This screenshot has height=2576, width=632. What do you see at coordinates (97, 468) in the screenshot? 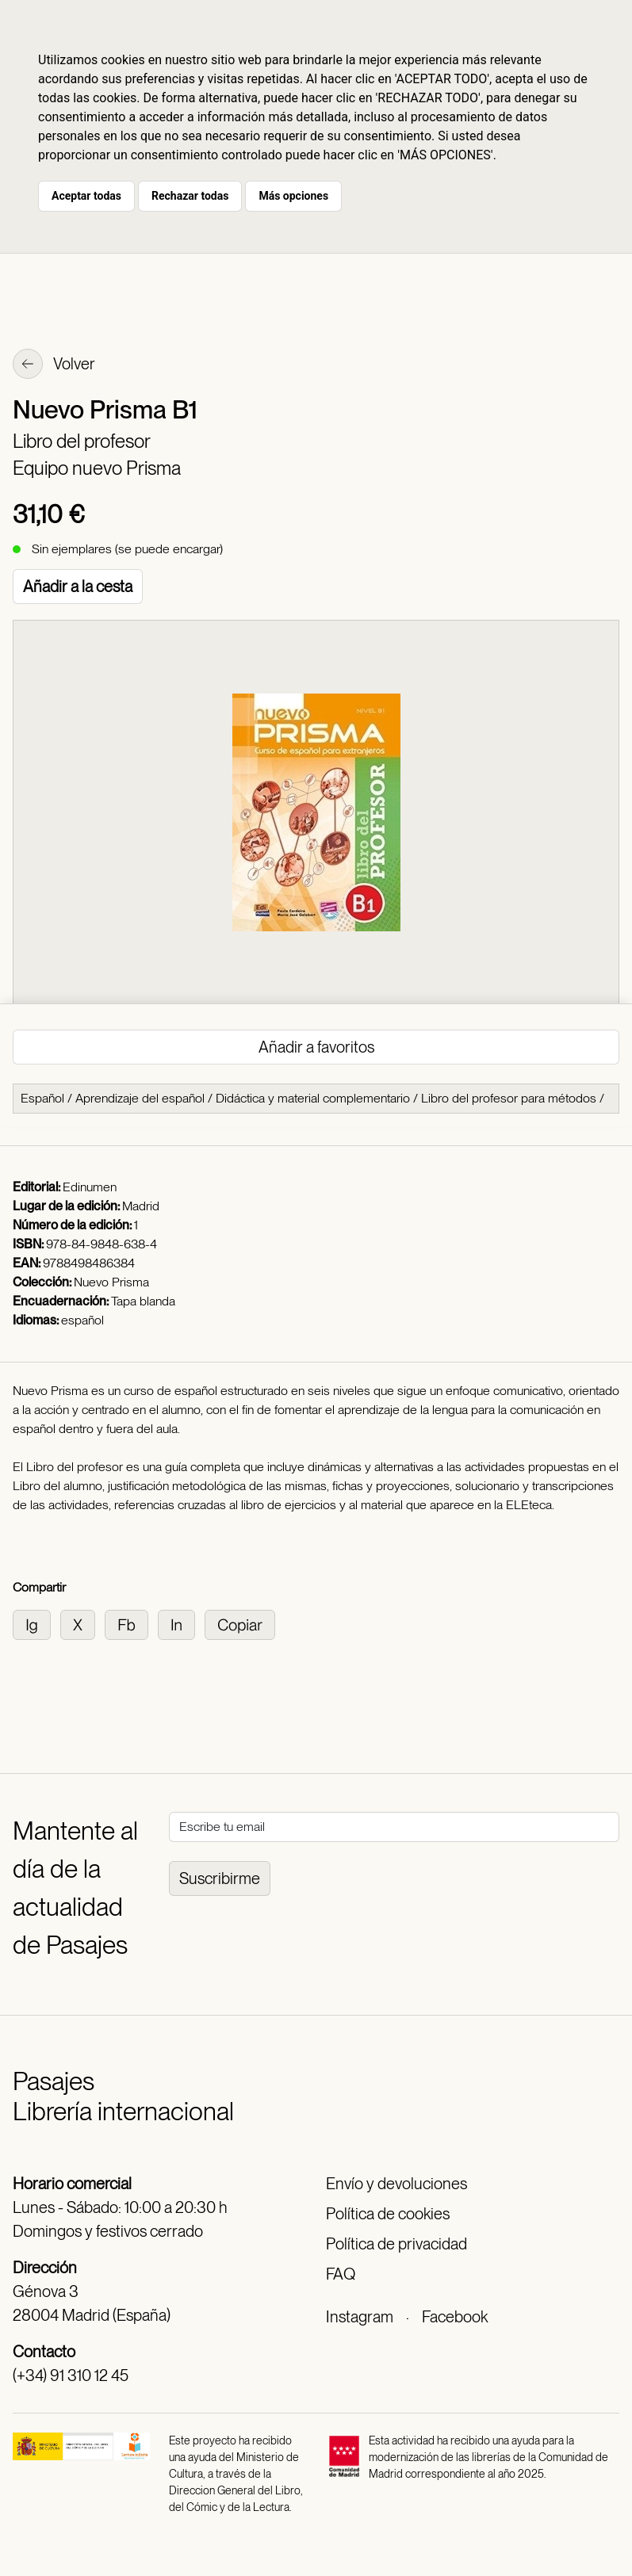
I see `Equipo nuevo Prisma` at bounding box center [97, 468].